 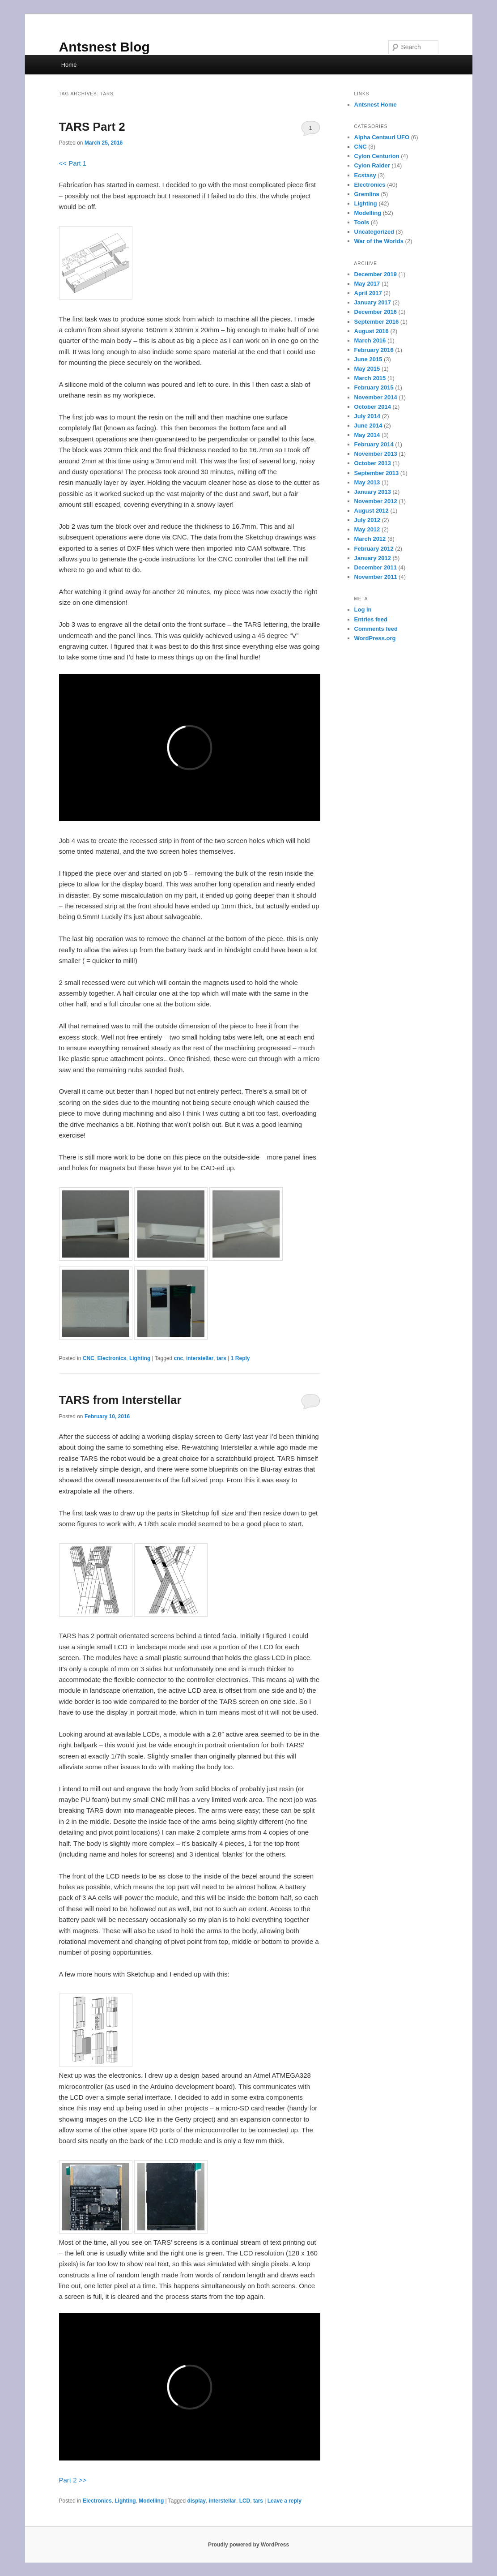 I want to click on Antsnest Blog, so click(x=104, y=46).